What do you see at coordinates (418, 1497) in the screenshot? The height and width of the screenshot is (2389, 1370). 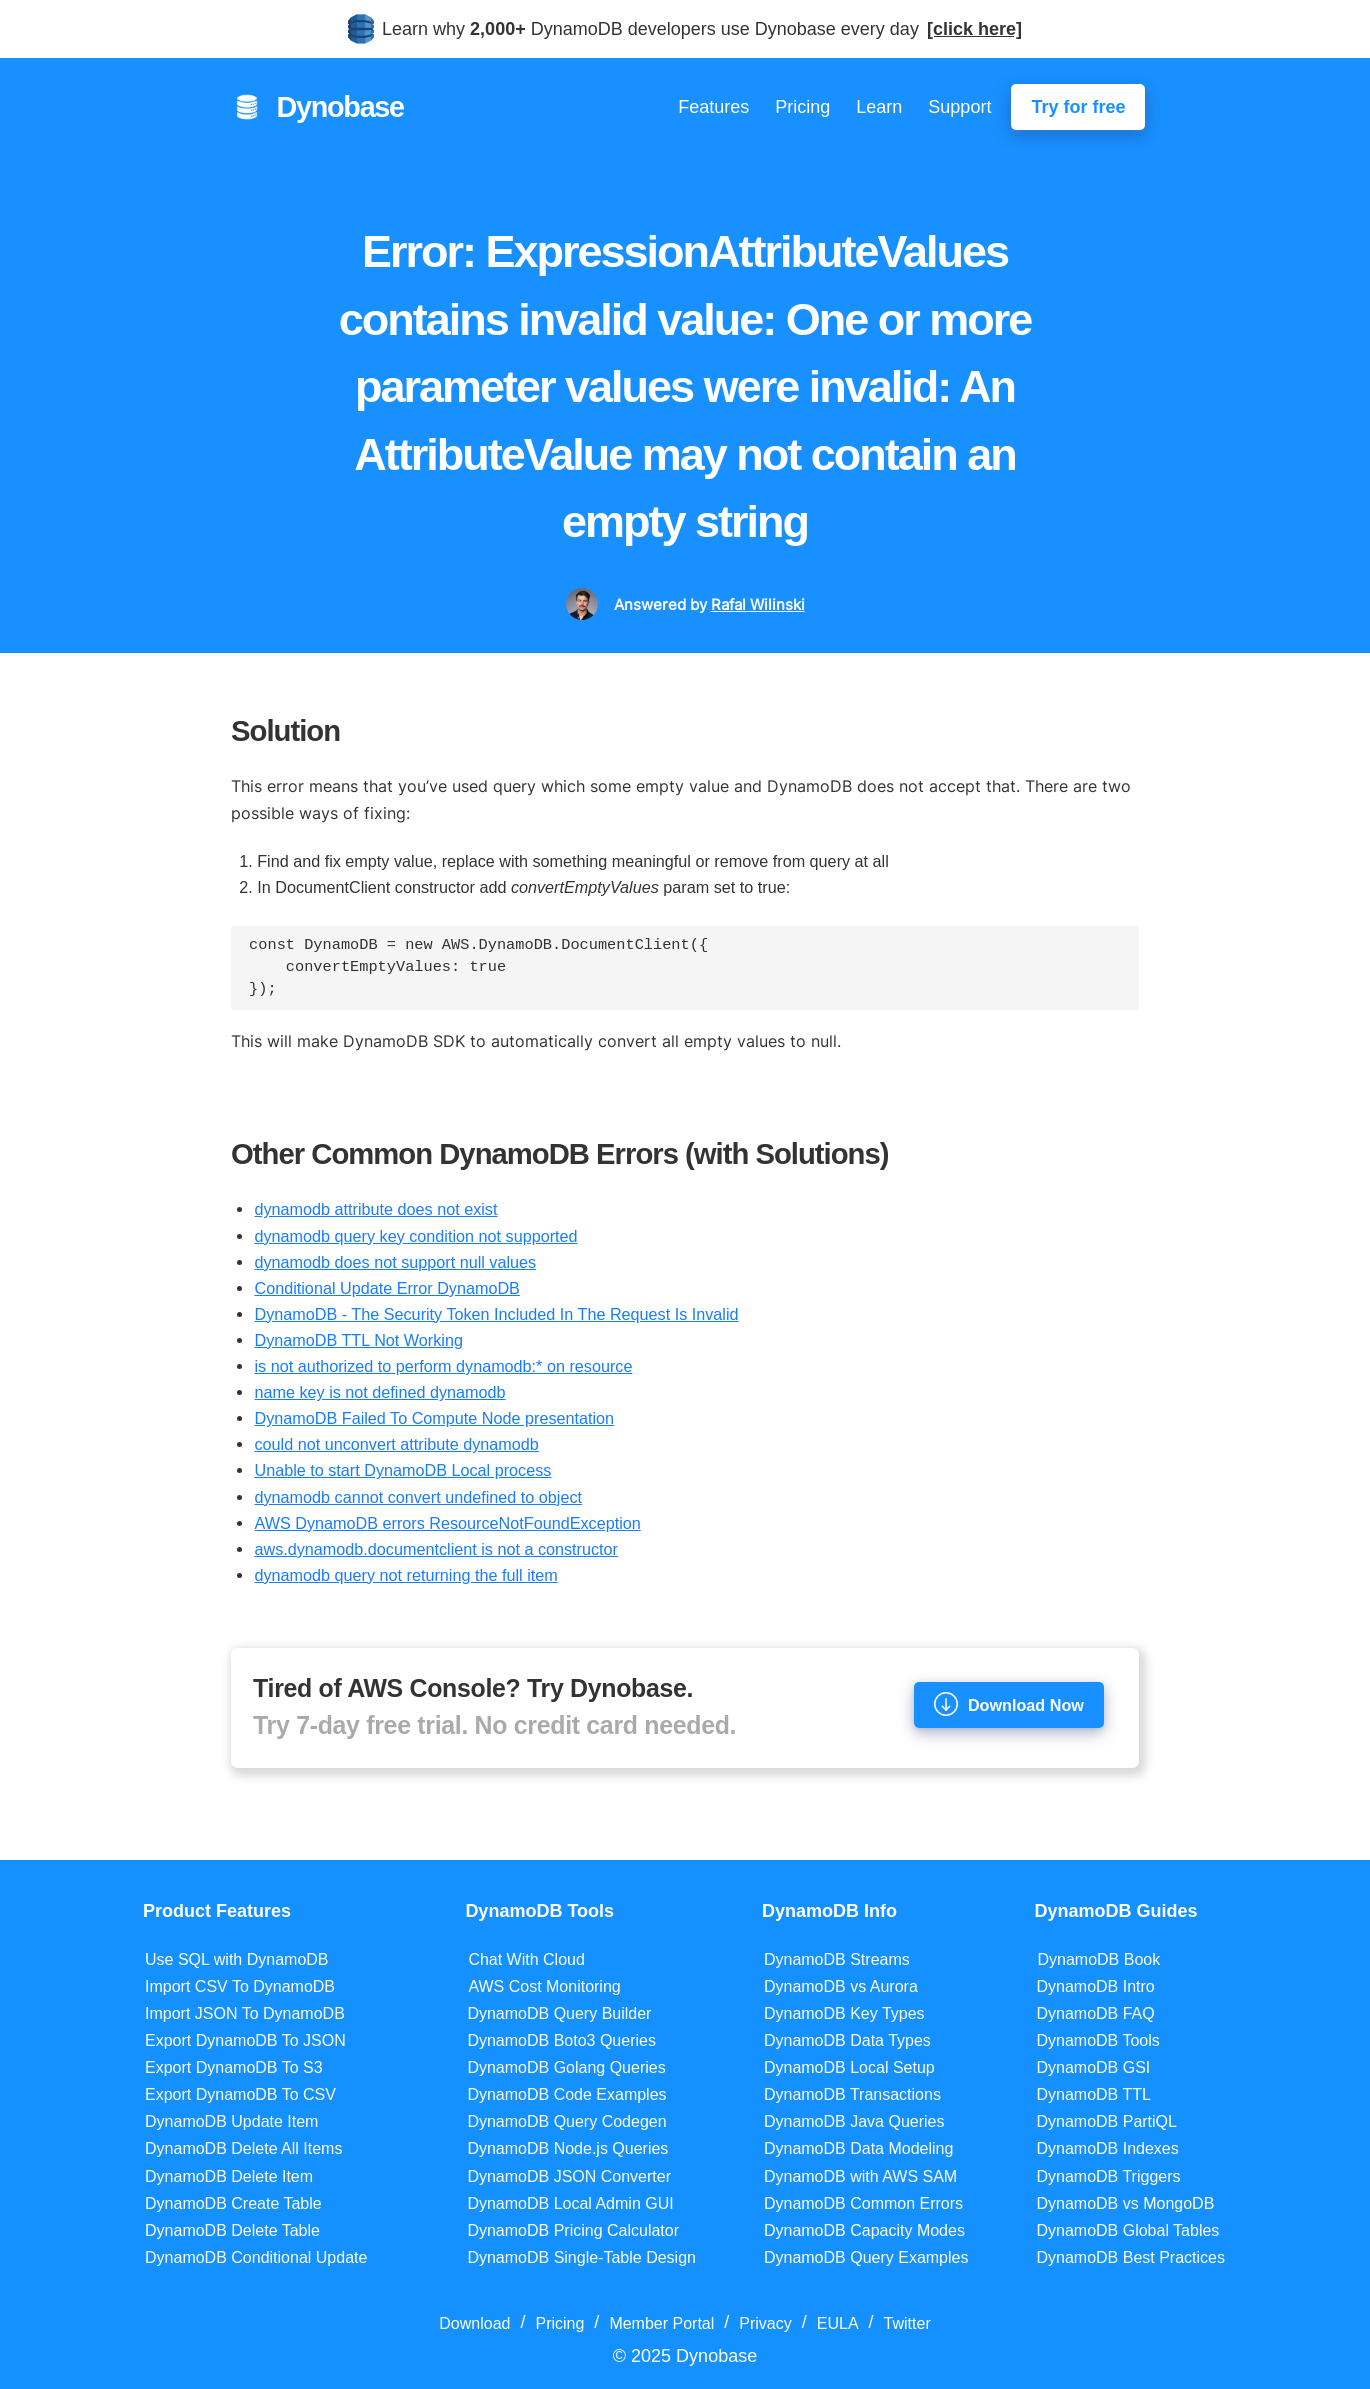 I see `dynamodb cannot convert undefined to object` at bounding box center [418, 1497].